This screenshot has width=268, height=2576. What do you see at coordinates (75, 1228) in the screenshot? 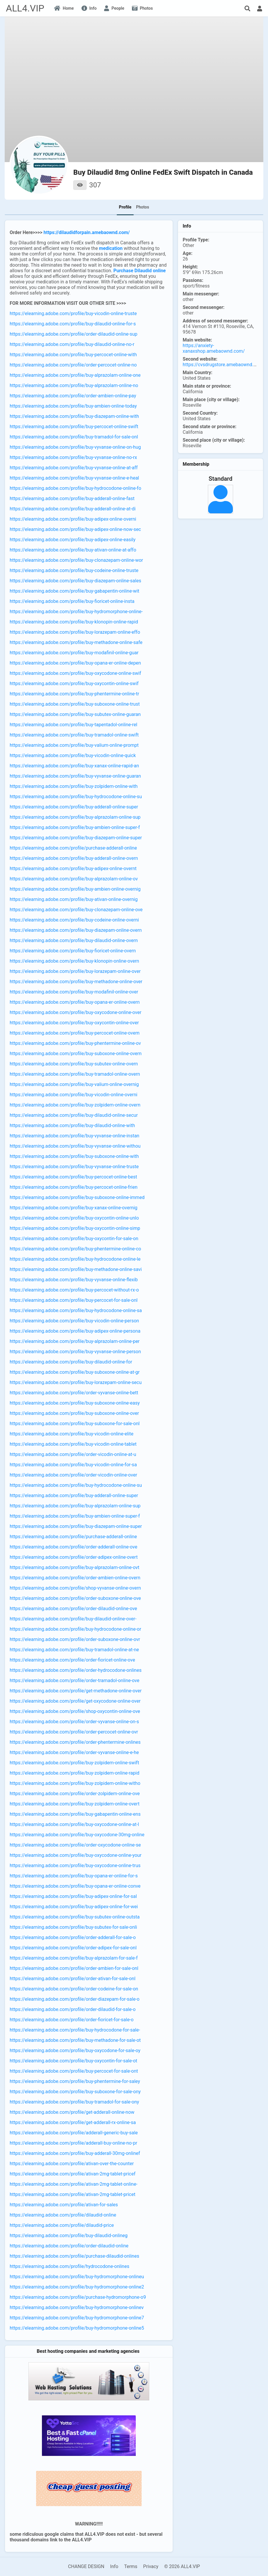
I see `https://elearning.adobe.com/profile/buy-oxycontin-online-simp` at bounding box center [75, 1228].